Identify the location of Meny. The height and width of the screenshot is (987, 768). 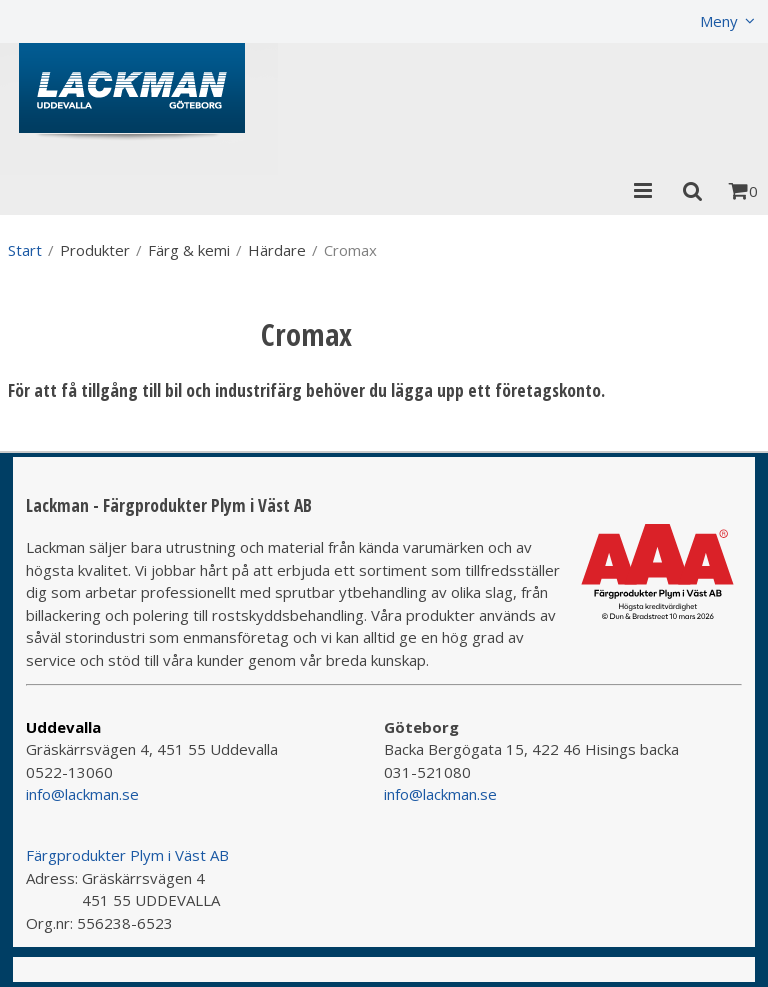
(719, 21).